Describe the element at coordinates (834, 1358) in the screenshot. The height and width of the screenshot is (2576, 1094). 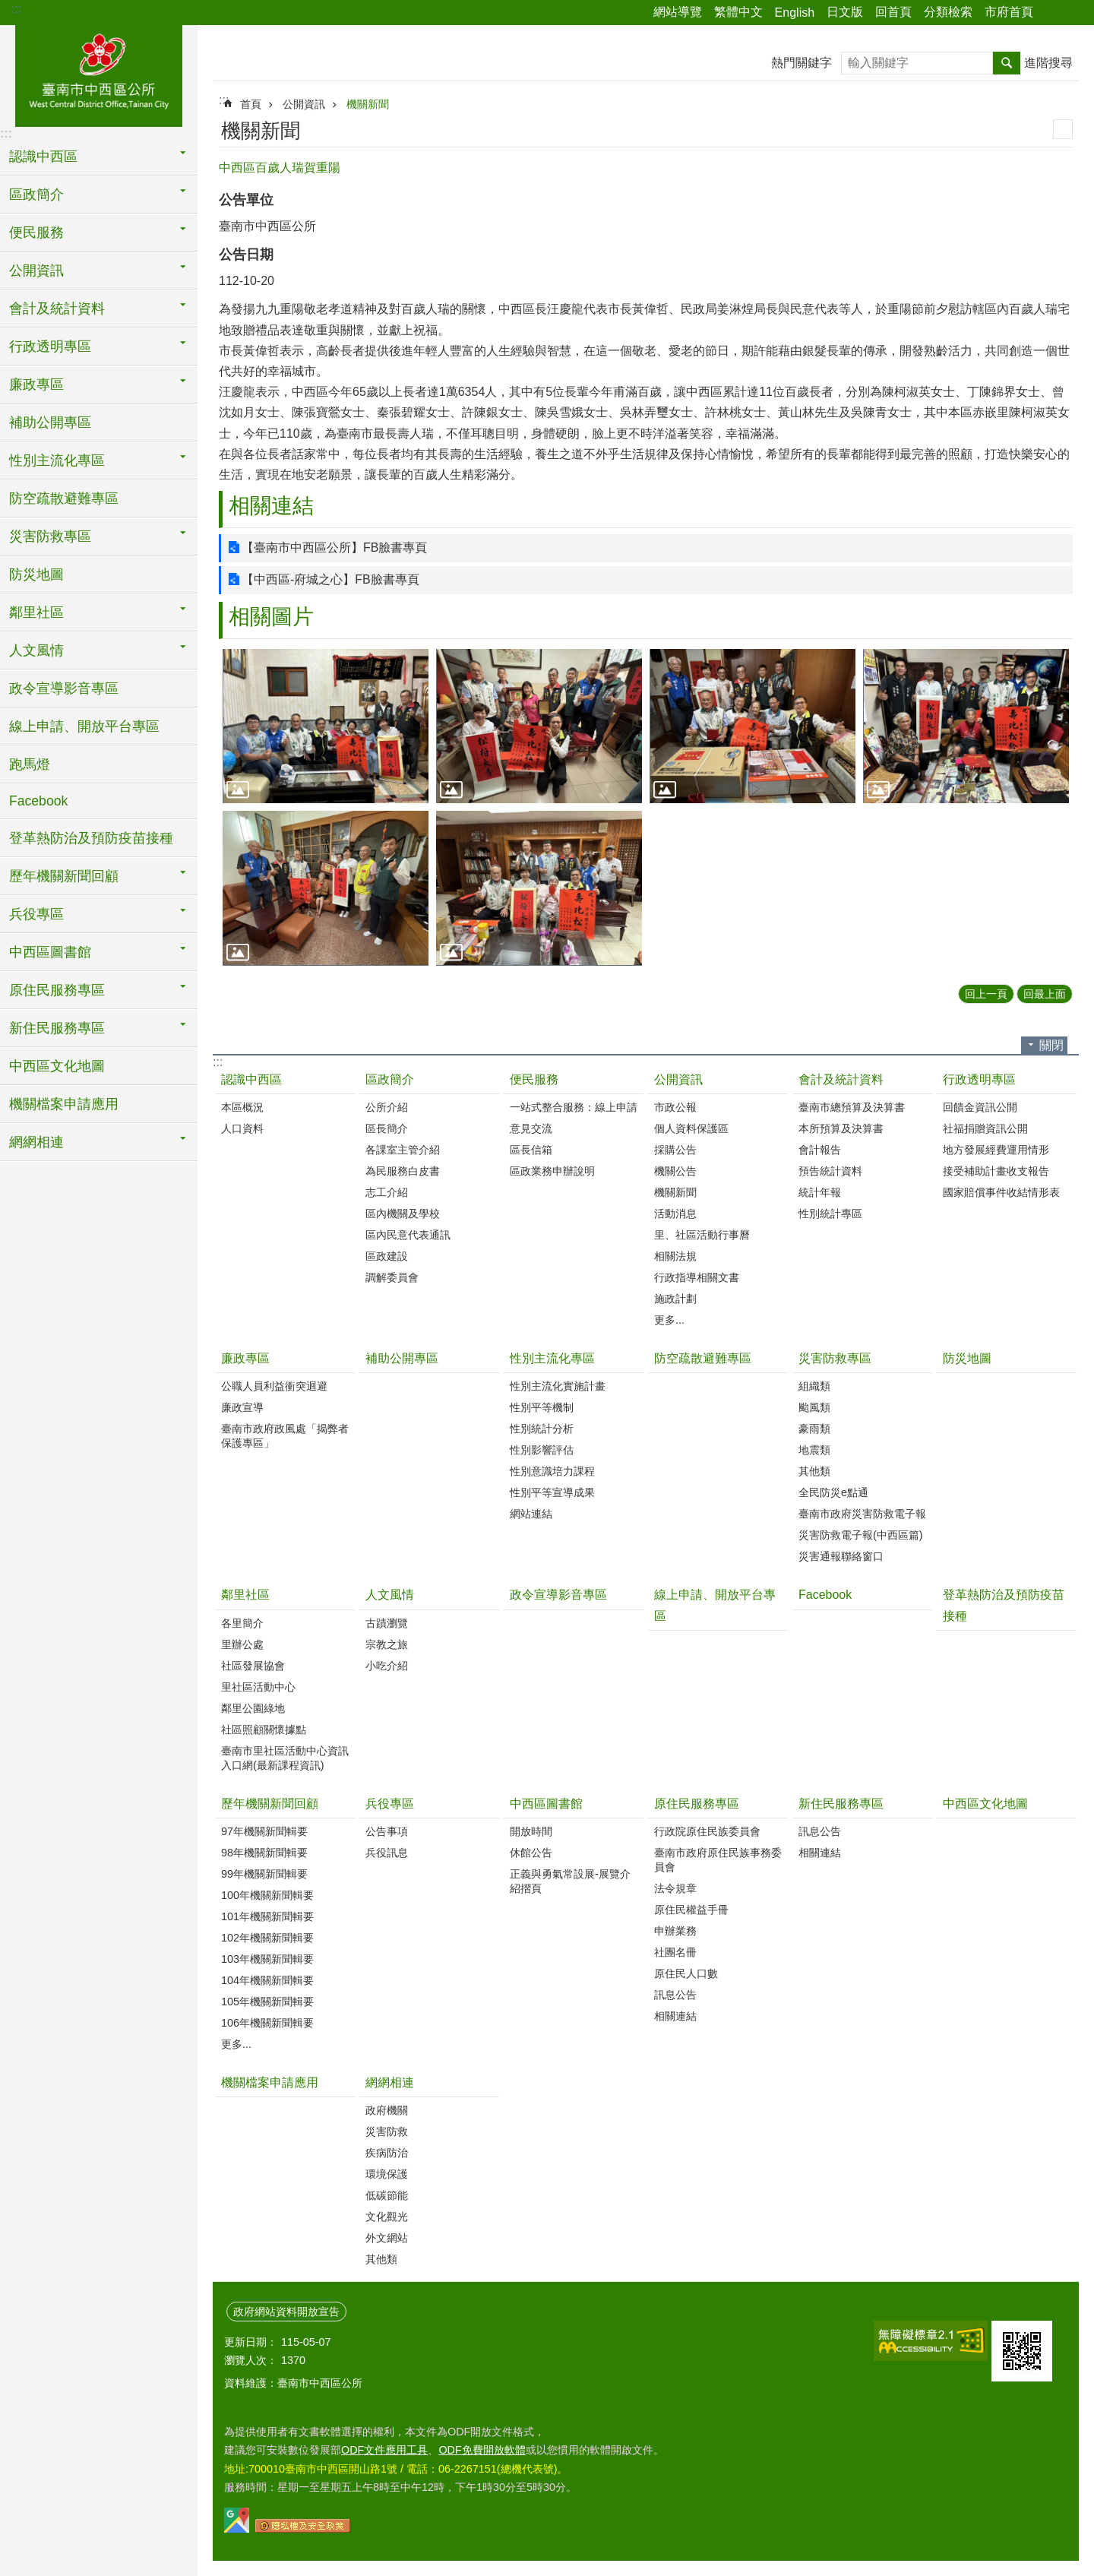
I see `災害防救專區` at that location.